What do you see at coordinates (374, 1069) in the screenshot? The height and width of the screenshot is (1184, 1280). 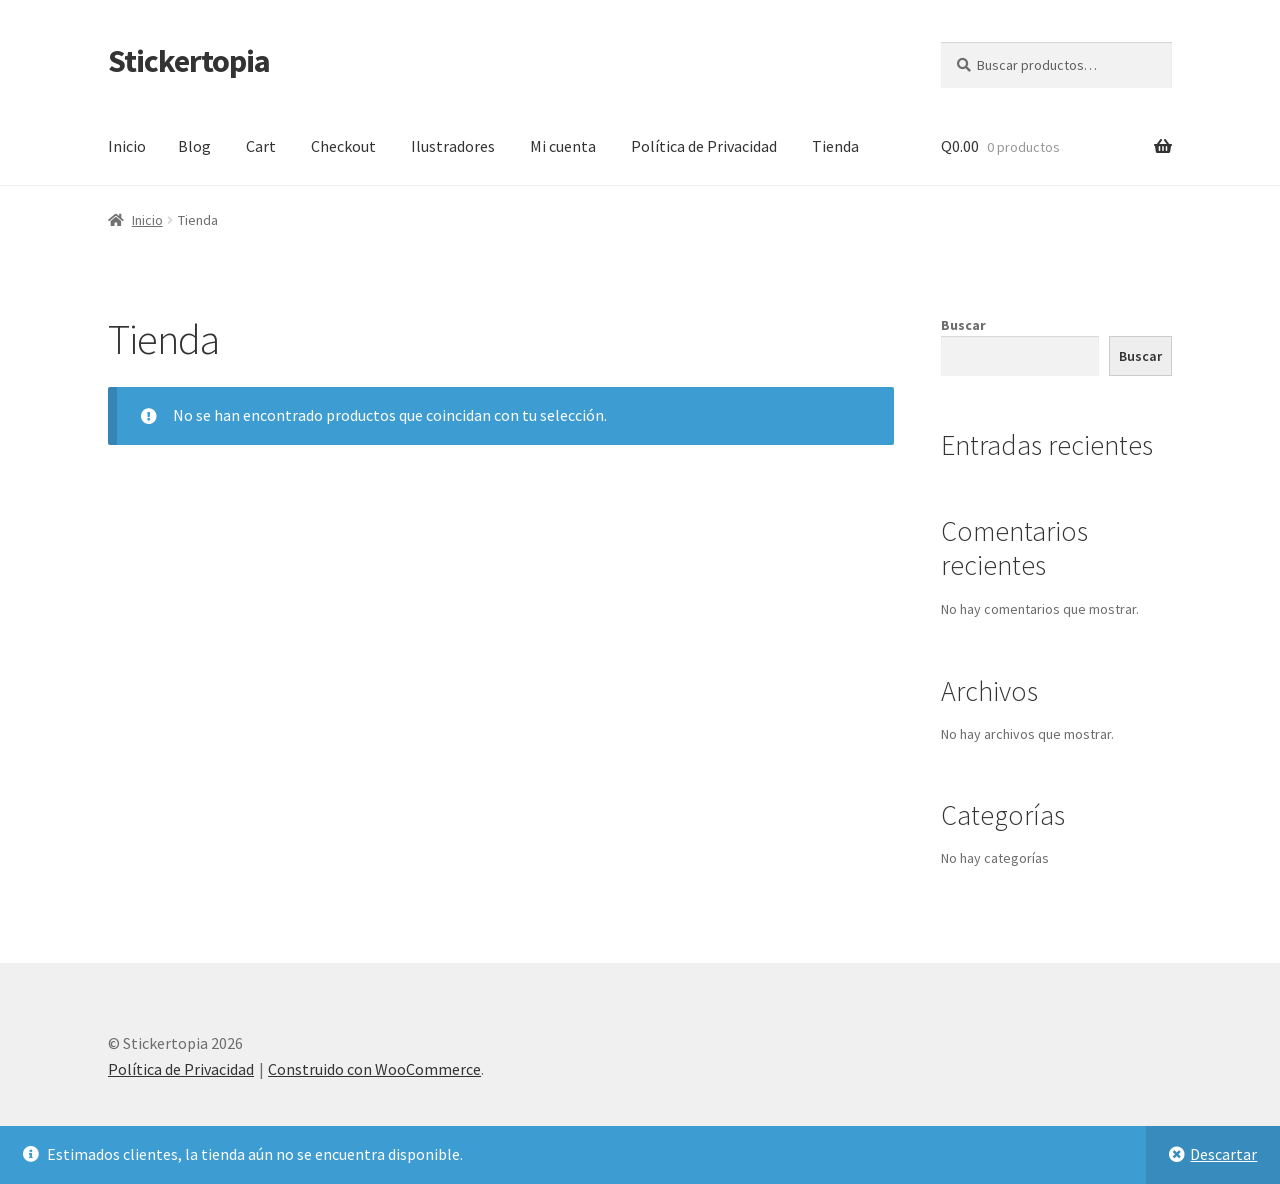 I see `Construido con WooCommerce` at bounding box center [374, 1069].